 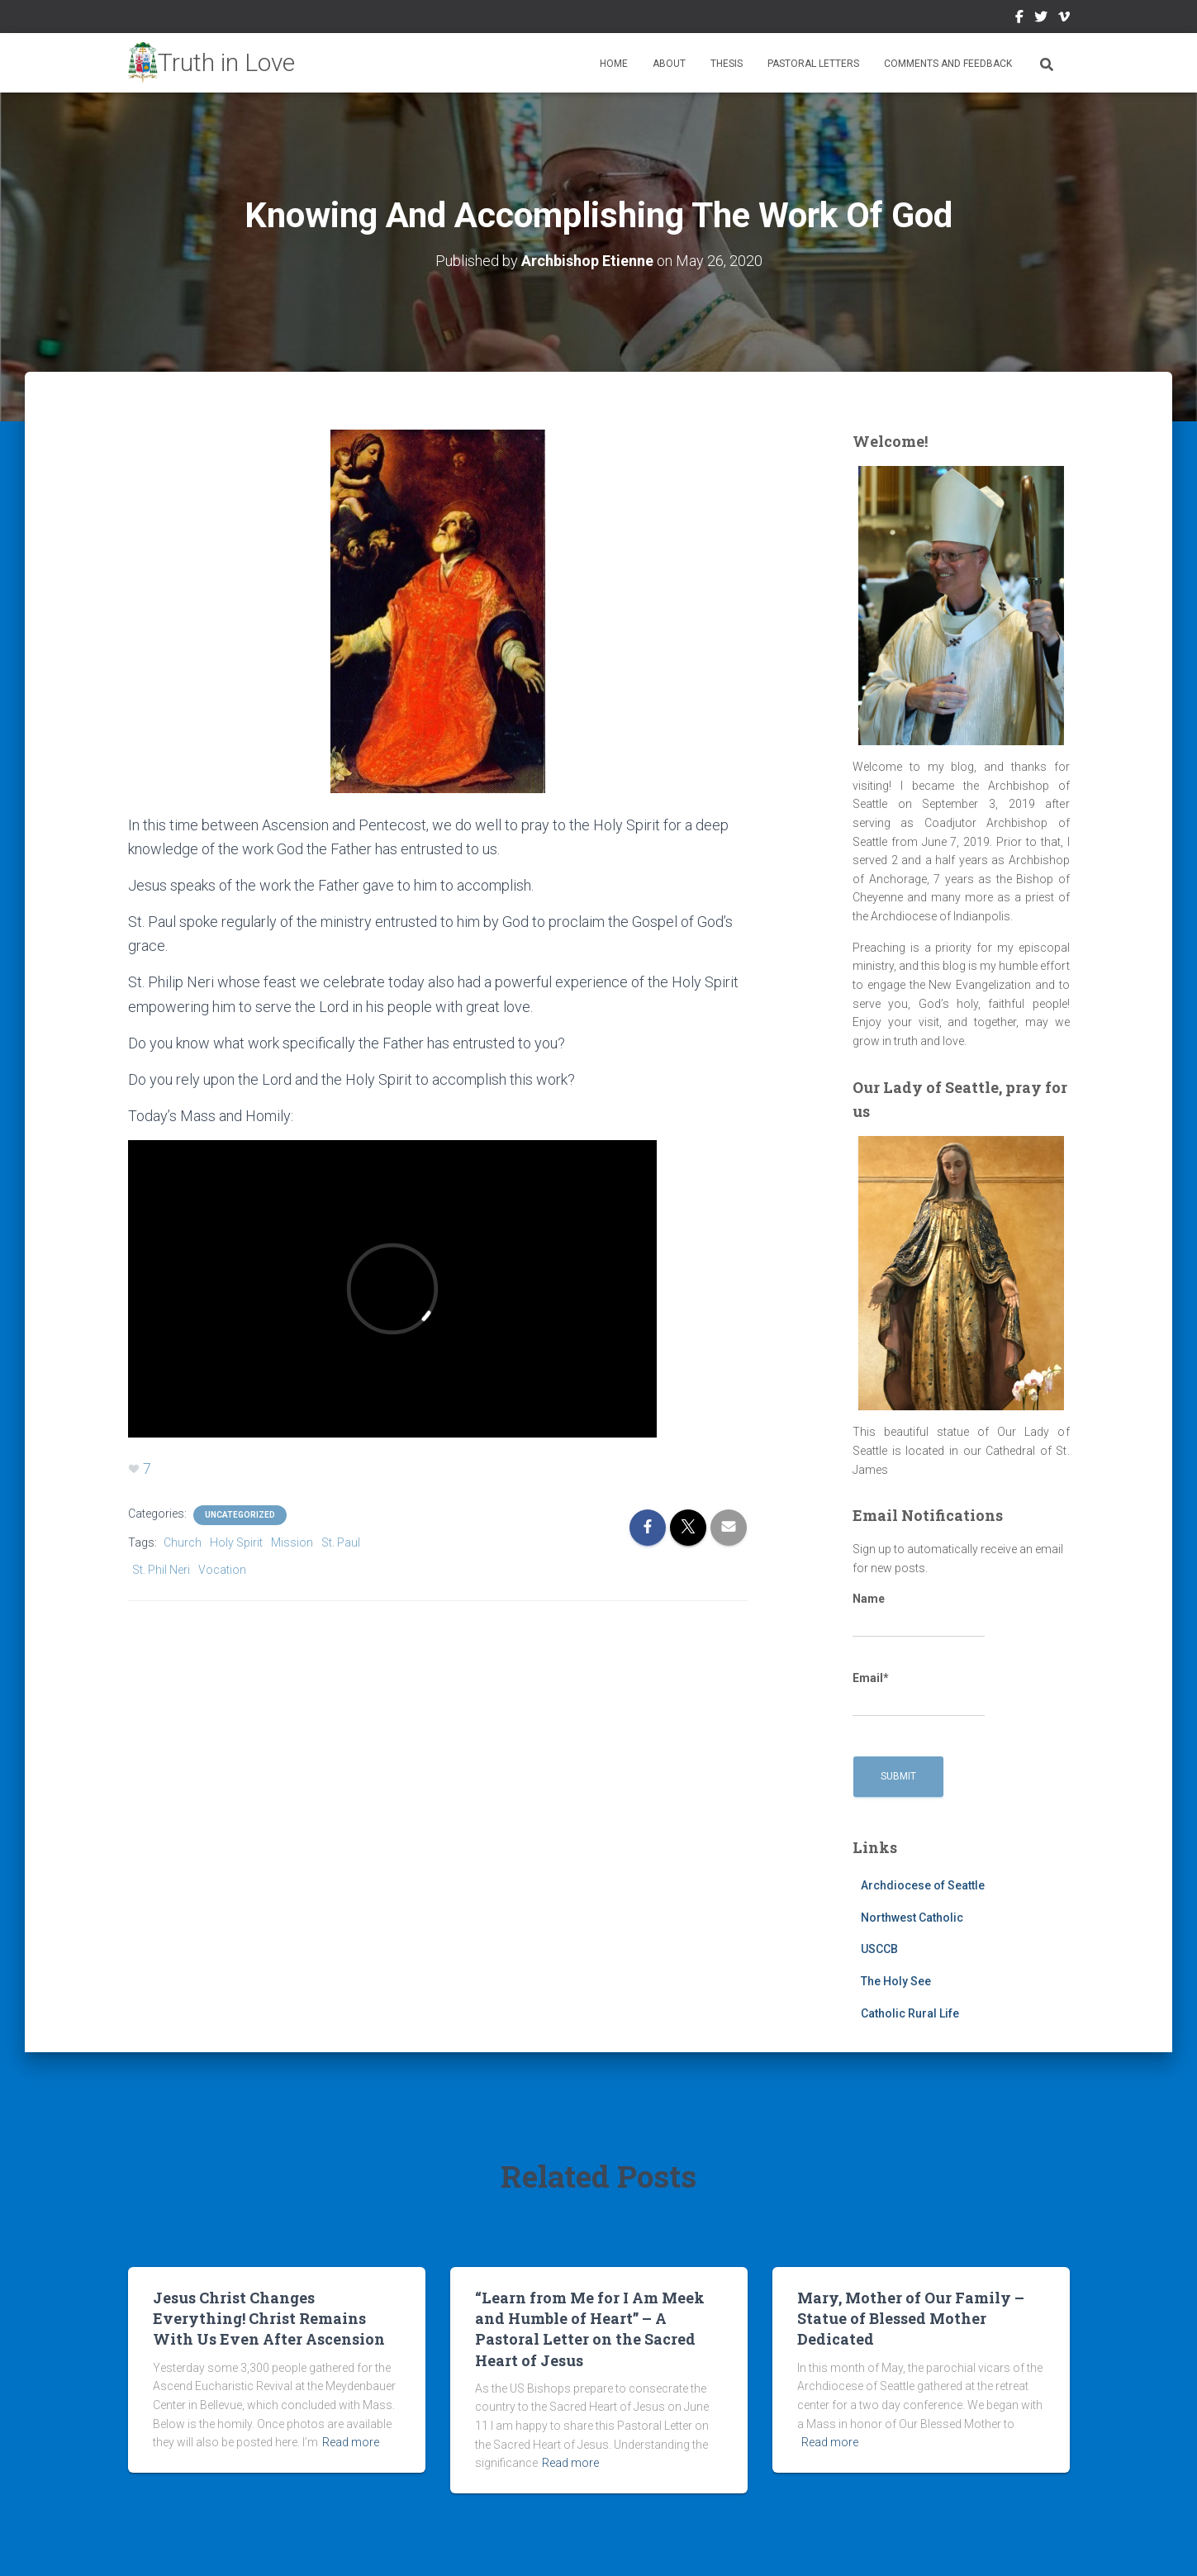 What do you see at coordinates (879, 1949) in the screenshot?
I see `USCCB` at bounding box center [879, 1949].